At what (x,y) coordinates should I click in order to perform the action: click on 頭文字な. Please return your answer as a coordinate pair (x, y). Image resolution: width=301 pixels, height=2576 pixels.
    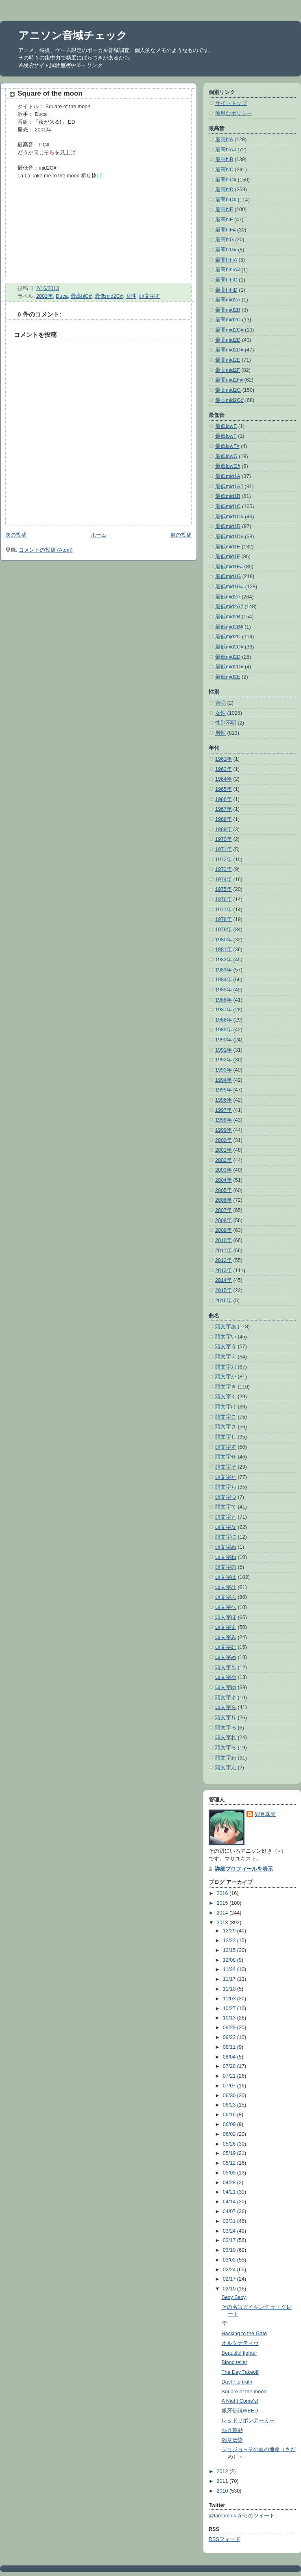
    Looking at the image, I should click on (225, 1527).